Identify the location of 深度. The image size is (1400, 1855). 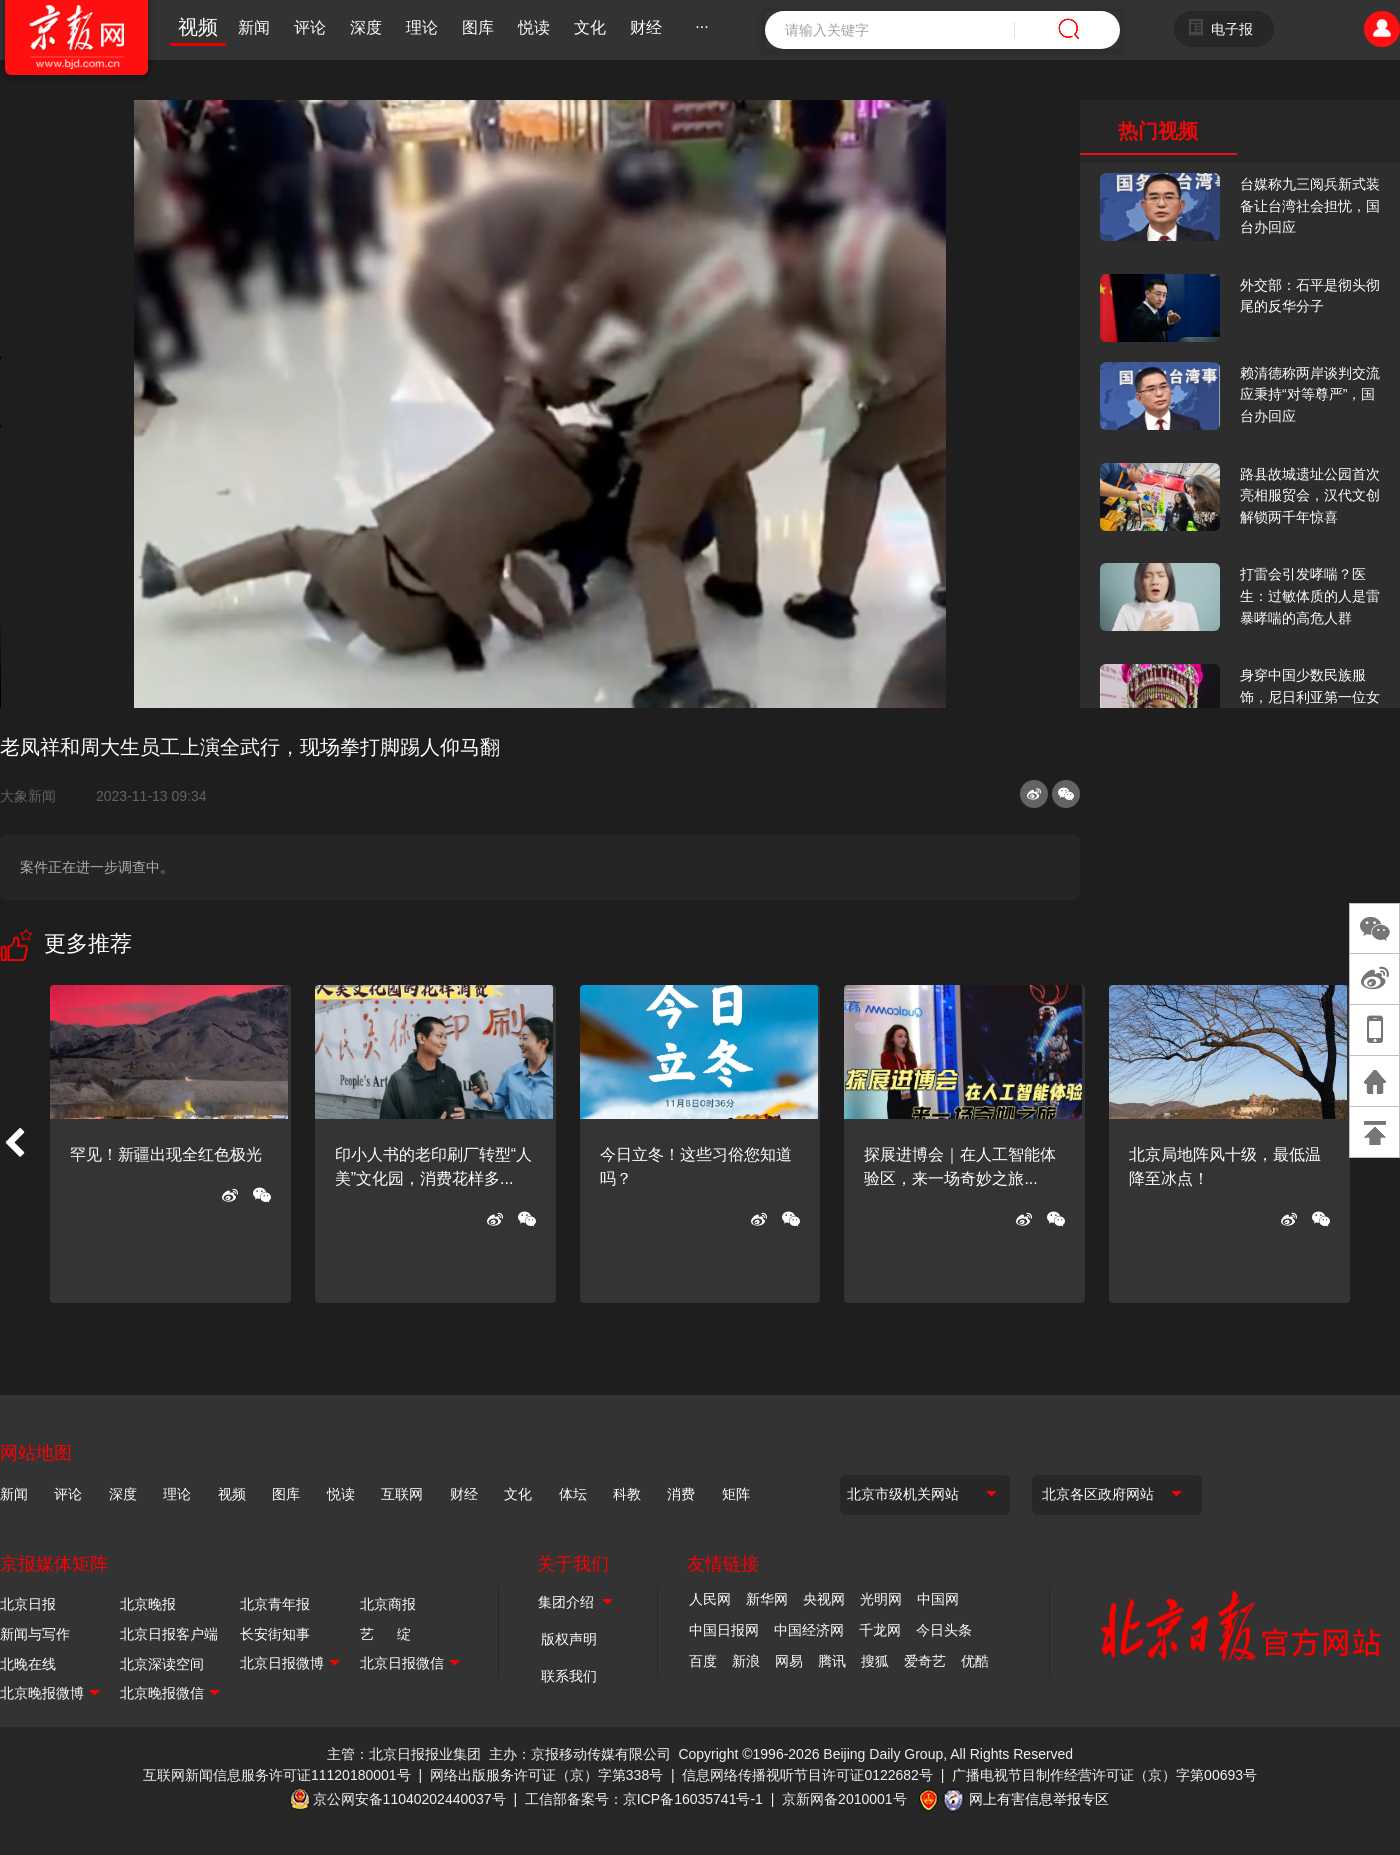
(366, 27).